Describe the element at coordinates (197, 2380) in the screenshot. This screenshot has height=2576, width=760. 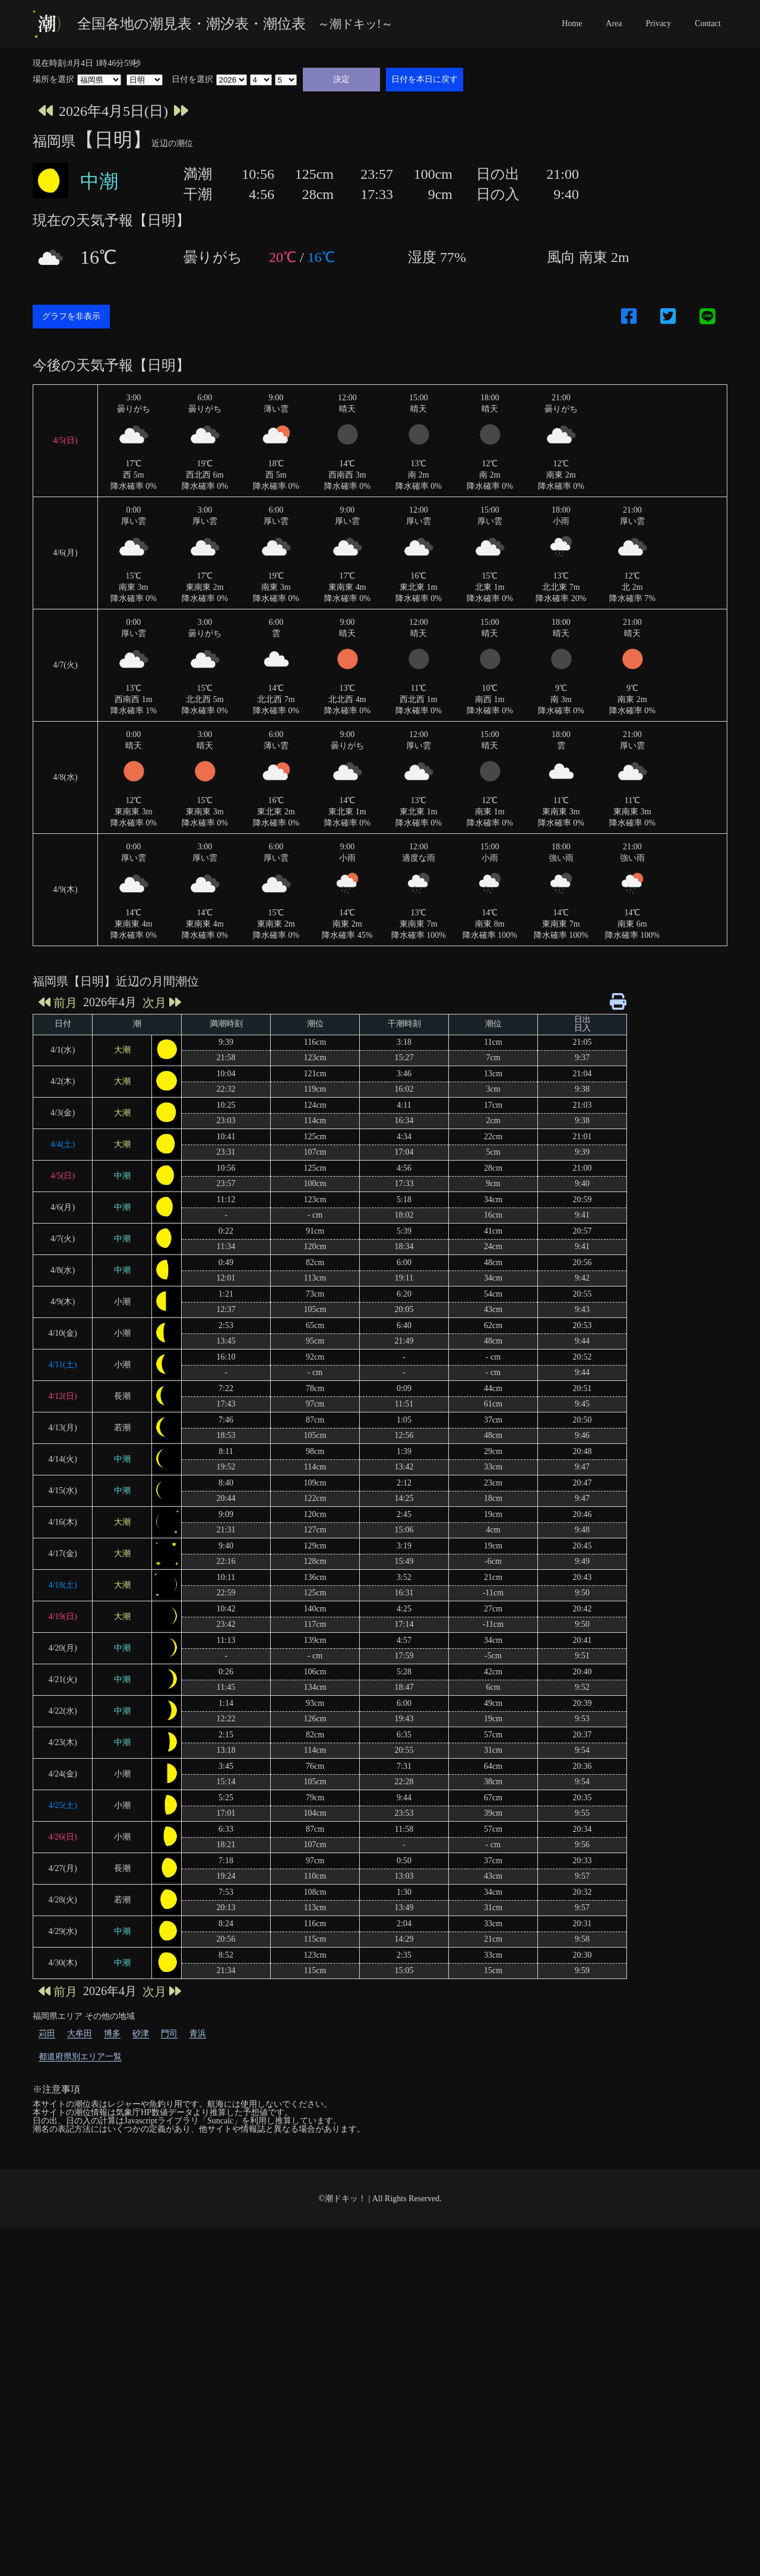
I see `青浜` at that location.